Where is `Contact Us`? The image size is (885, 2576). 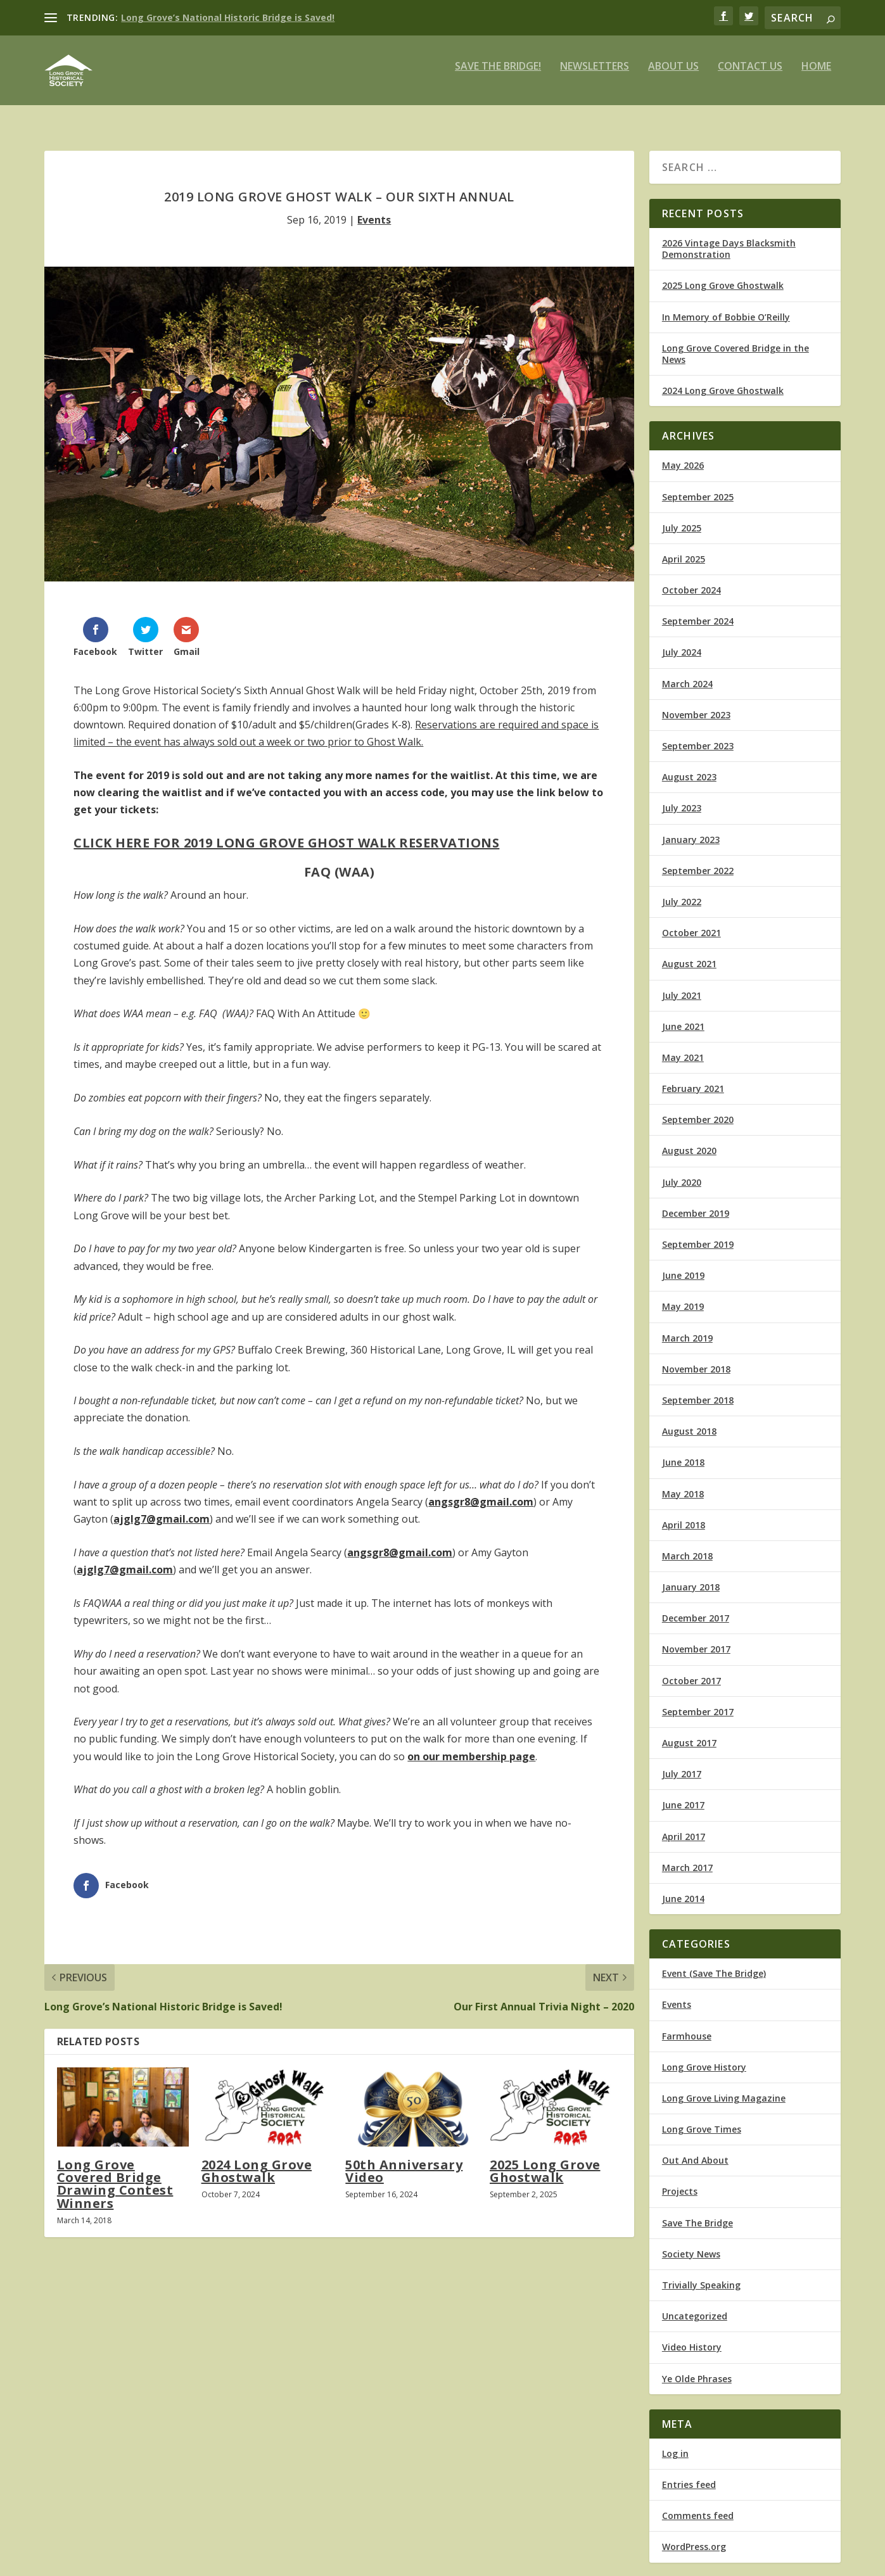 Contact Us is located at coordinates (750, 76).